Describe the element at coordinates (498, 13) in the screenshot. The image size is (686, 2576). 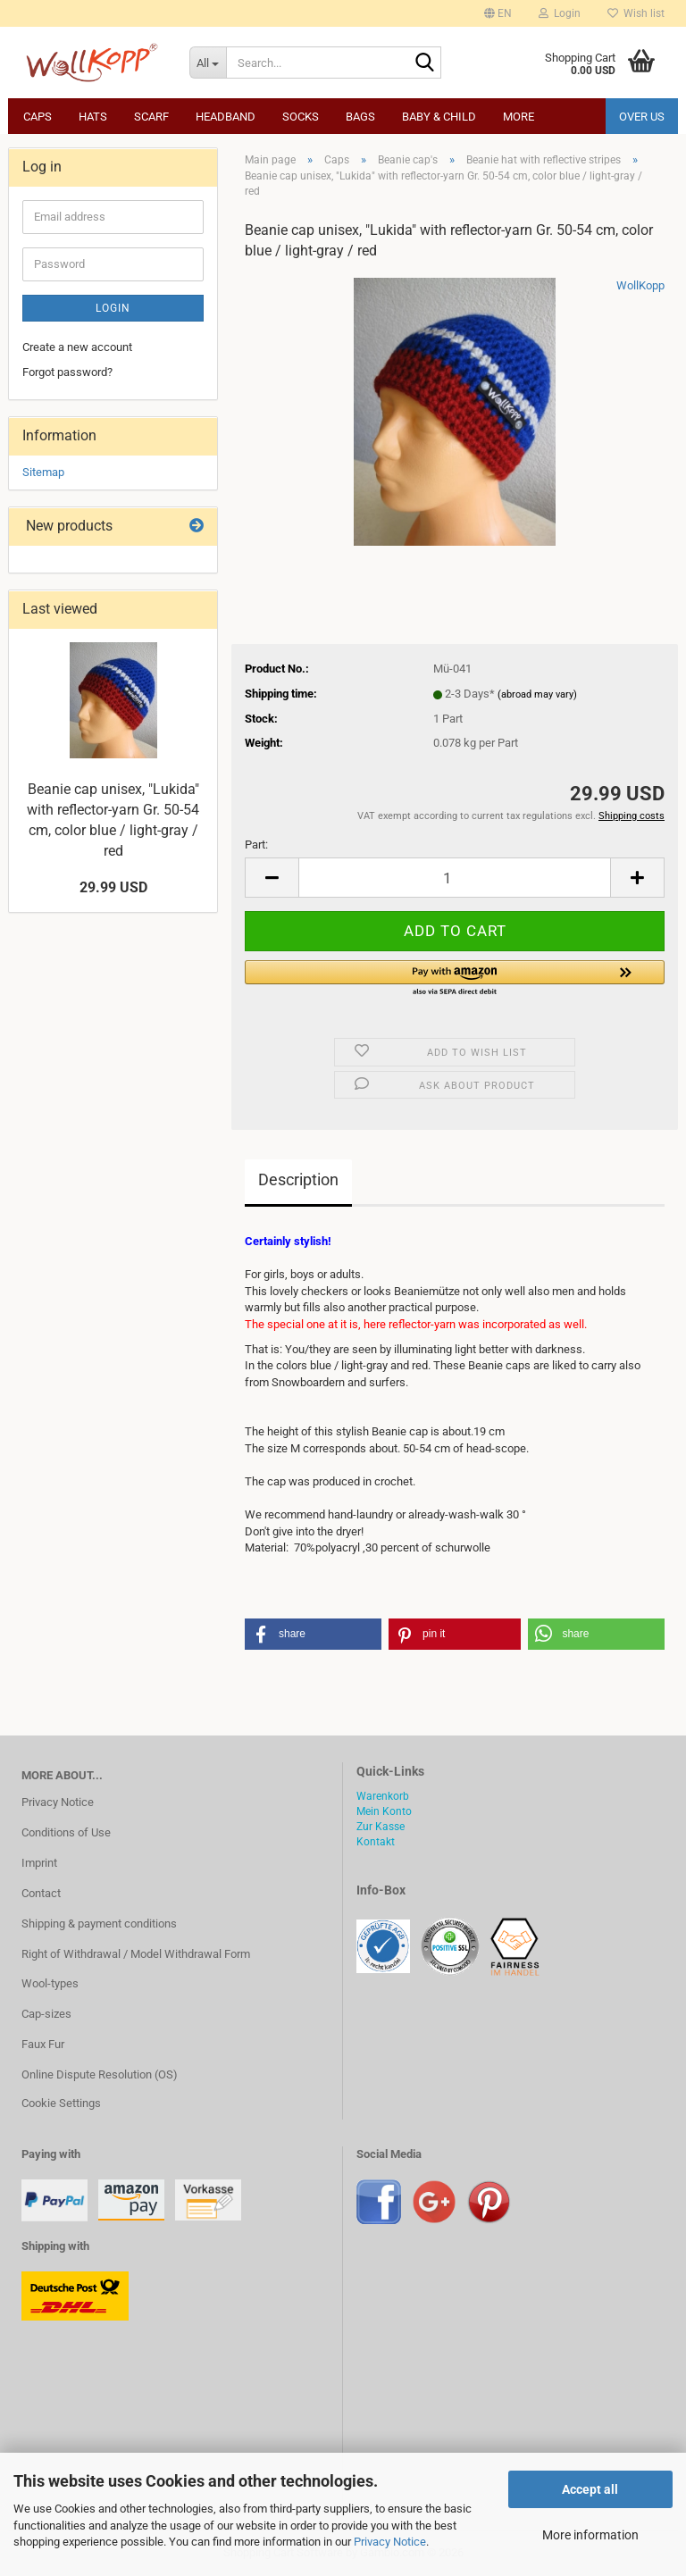
I see `[button]` at that location.